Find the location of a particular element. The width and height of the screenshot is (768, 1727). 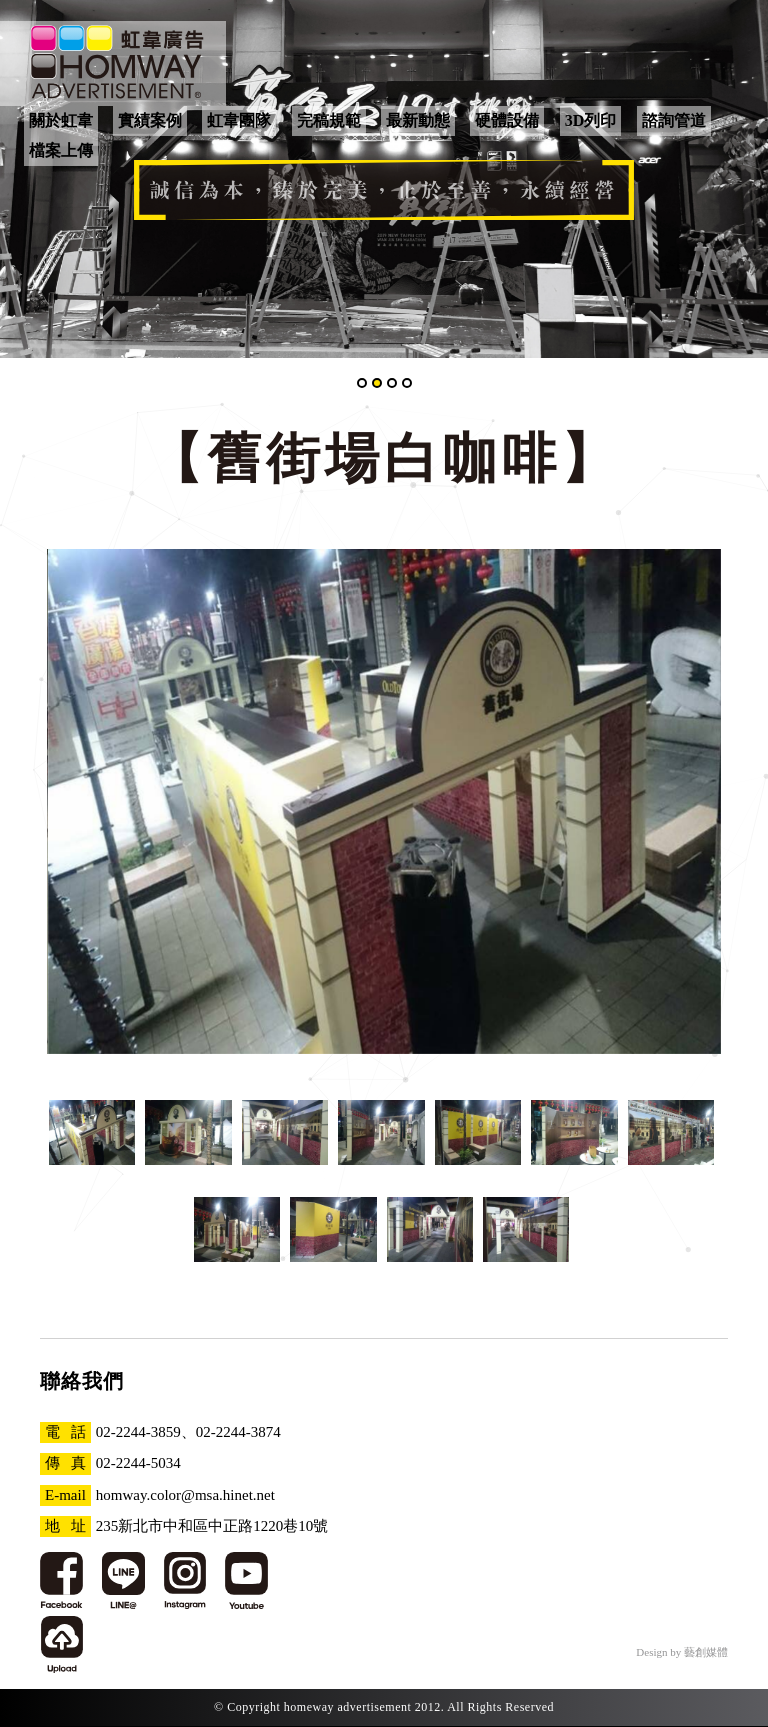

homway.color@msa.hinet.net is located at coordinates (185, 1495).